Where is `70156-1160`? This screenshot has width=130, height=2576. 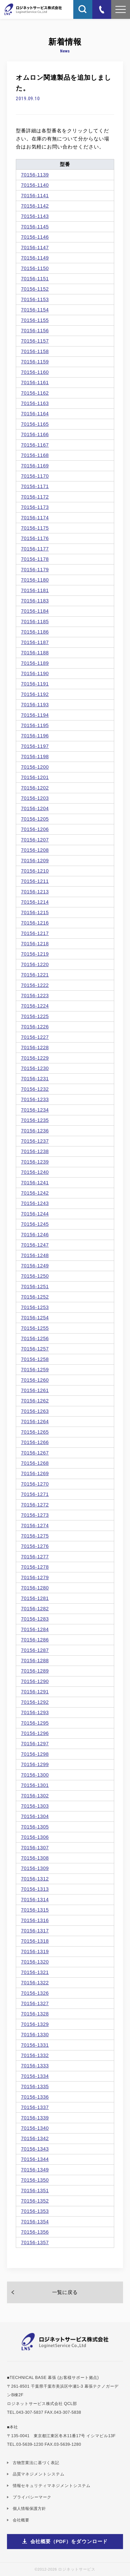 70156-1160 is located at coordinates (35, 372).